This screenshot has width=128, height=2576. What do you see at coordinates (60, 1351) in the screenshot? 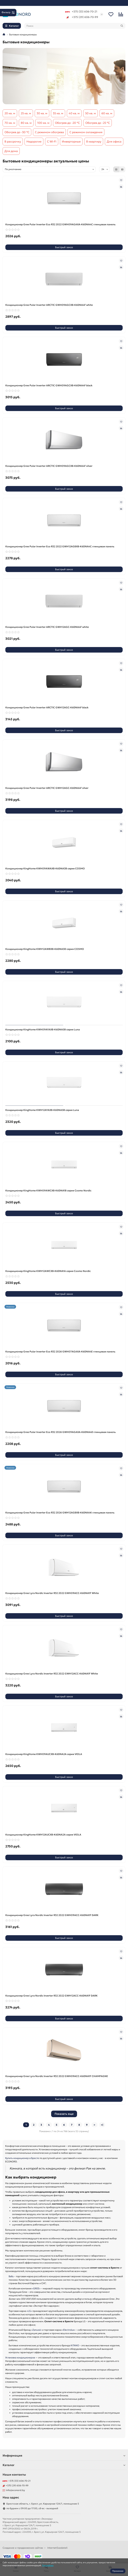
I see `Кондиционер Gree Pular Inverter Eco R32 2026 GWH07AGAXA-K6DNA4E глянцевая панель` at bounding box center [60, 1351].